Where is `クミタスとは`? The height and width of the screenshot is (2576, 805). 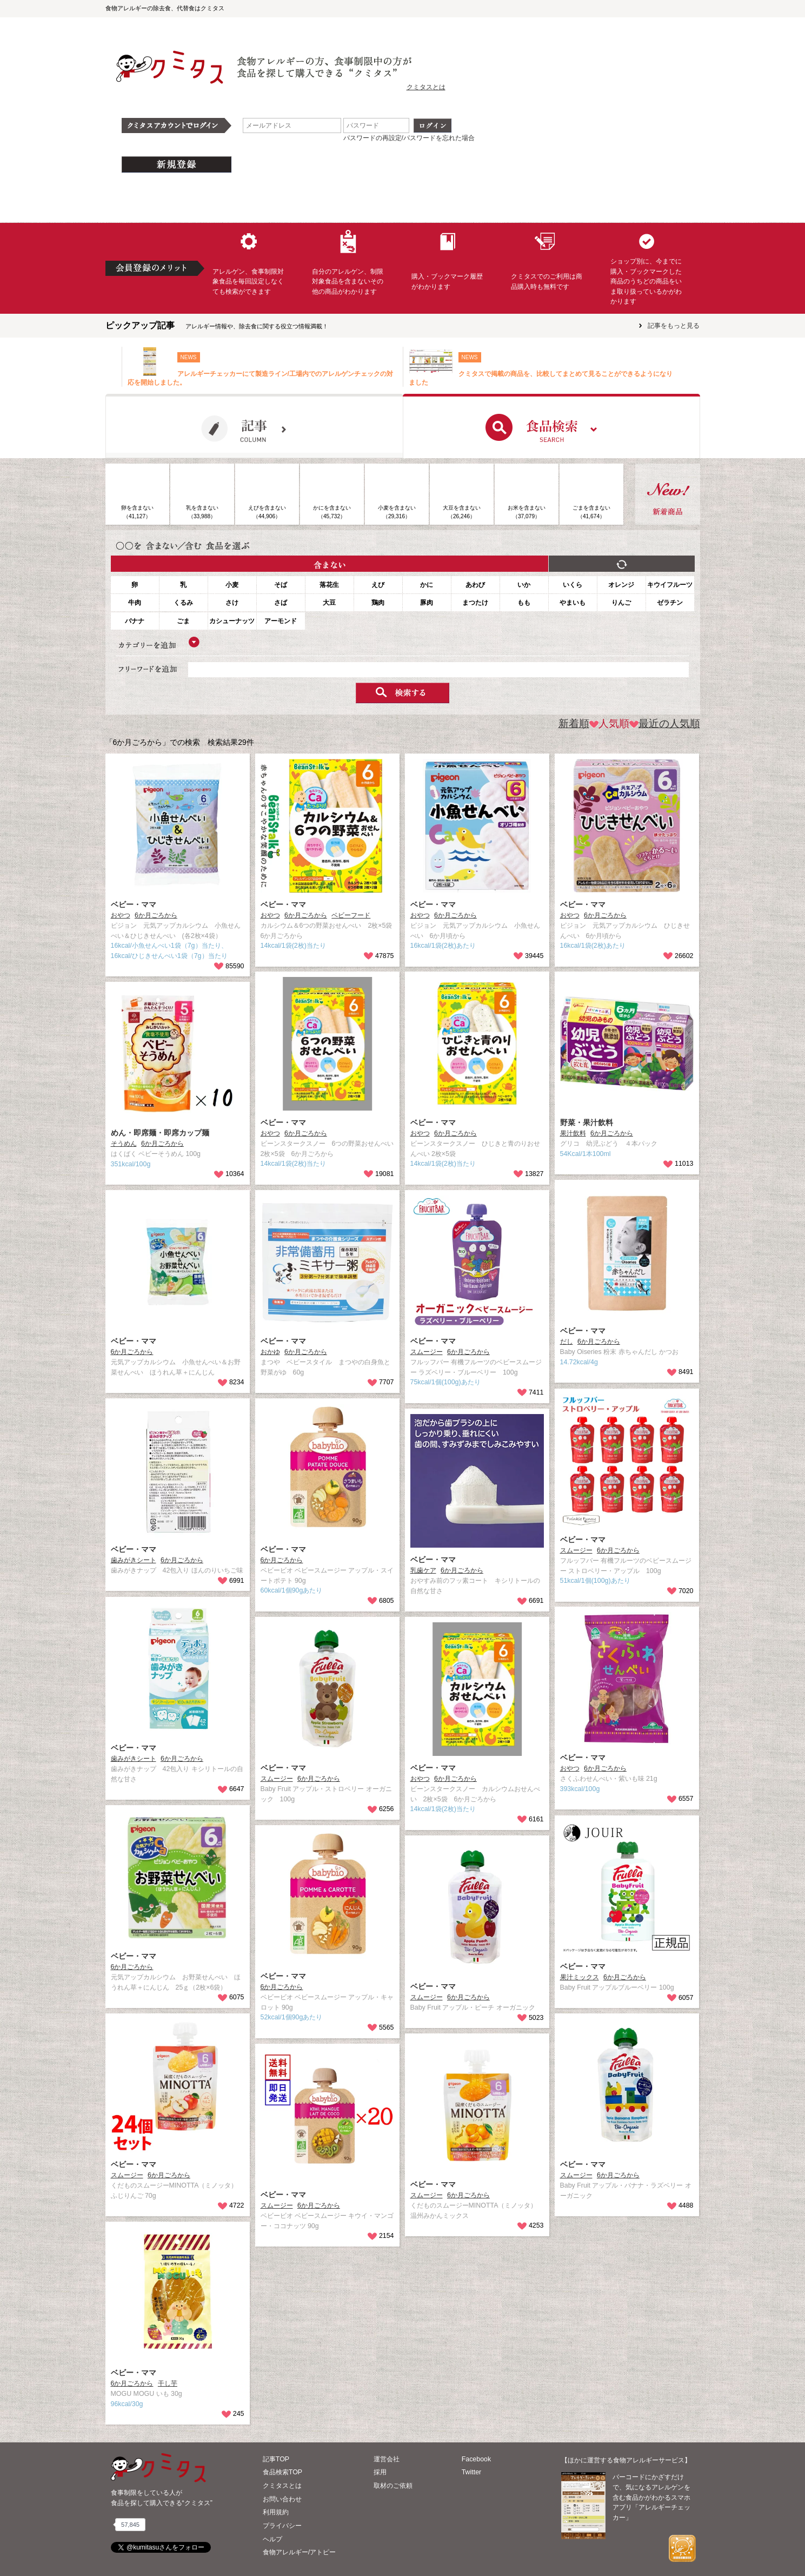 クミタスとは is located at coordinates (426, 87).